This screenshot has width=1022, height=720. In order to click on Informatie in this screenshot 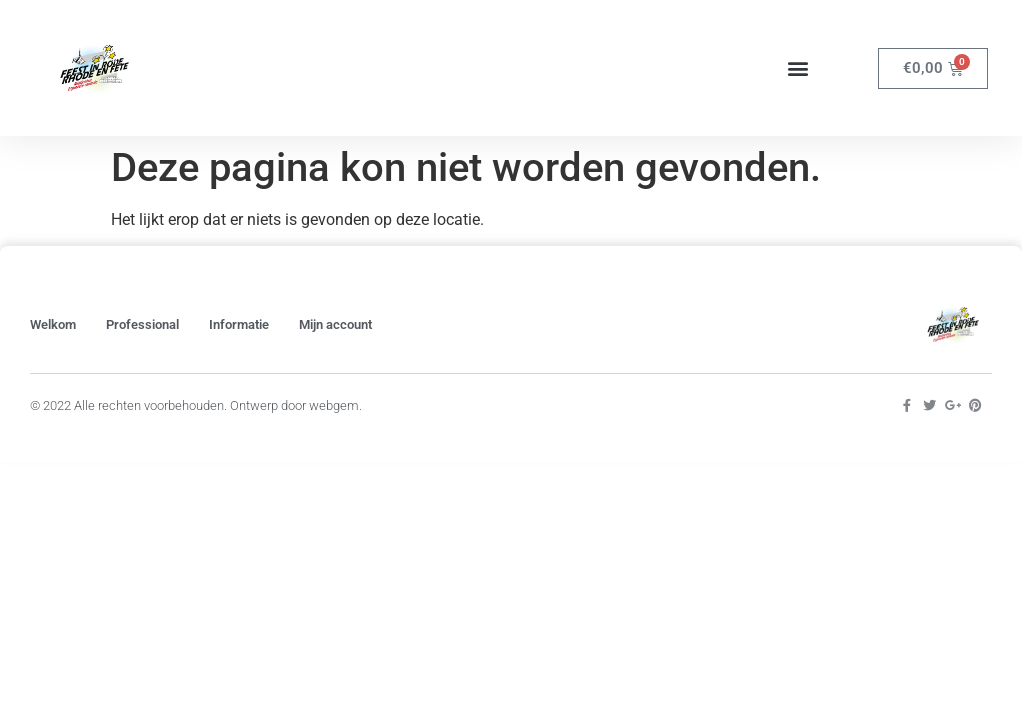, I will do `click(239, 324)`.